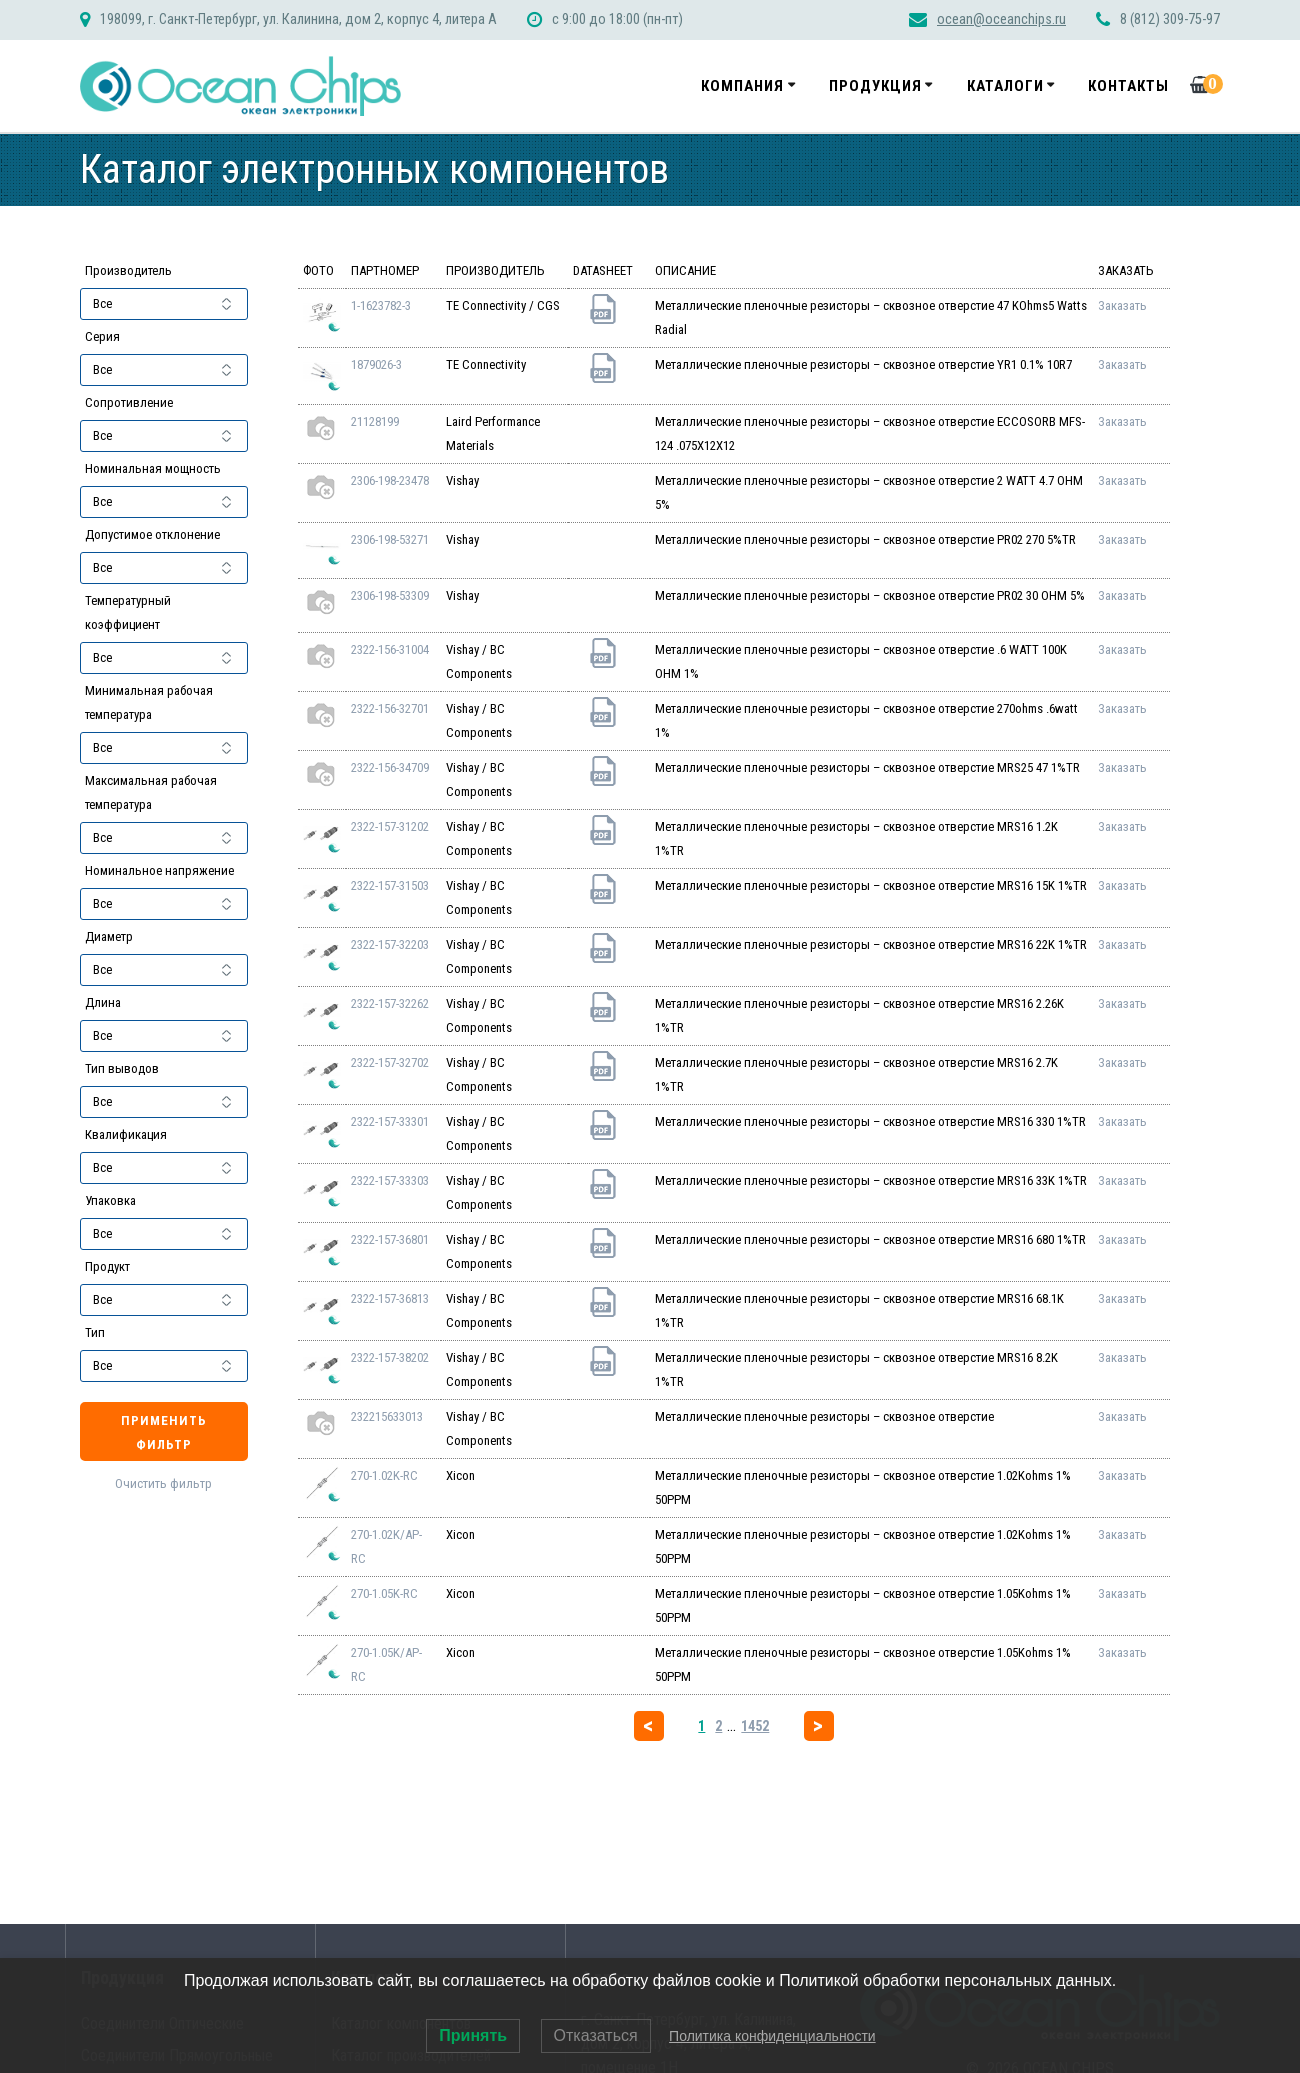 This screenshot has height=2073, width=1300. Describe the element at coordinates (390, 1357) in the screenshot. I see `2322-157-38202` at that location.